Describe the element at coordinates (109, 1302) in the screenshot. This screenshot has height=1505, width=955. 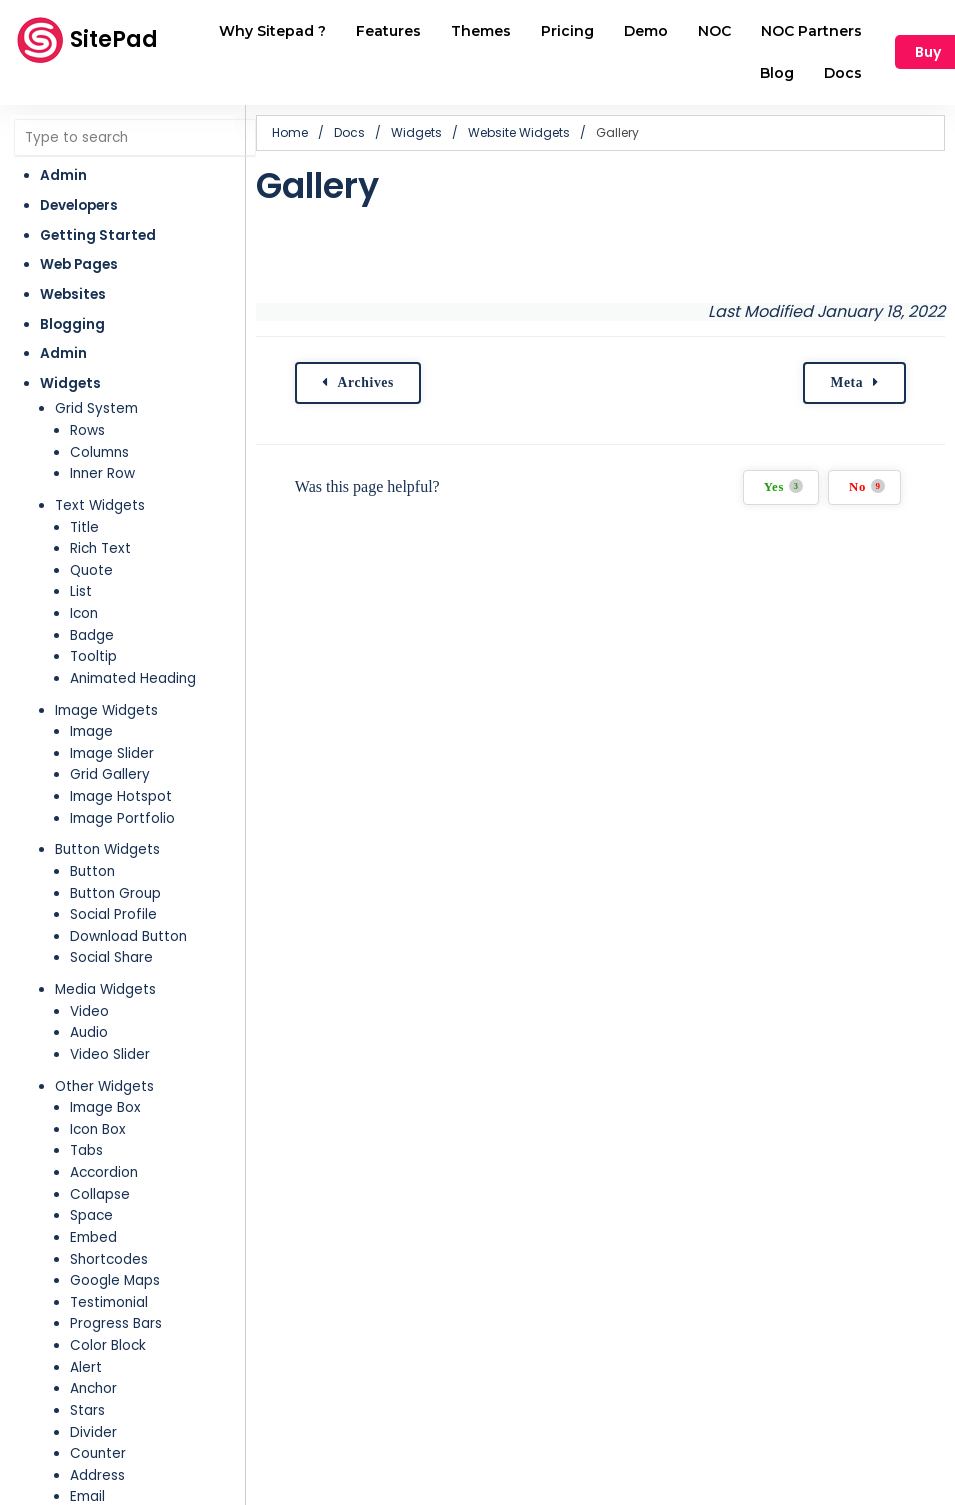
I see `Testimonial` at that location.